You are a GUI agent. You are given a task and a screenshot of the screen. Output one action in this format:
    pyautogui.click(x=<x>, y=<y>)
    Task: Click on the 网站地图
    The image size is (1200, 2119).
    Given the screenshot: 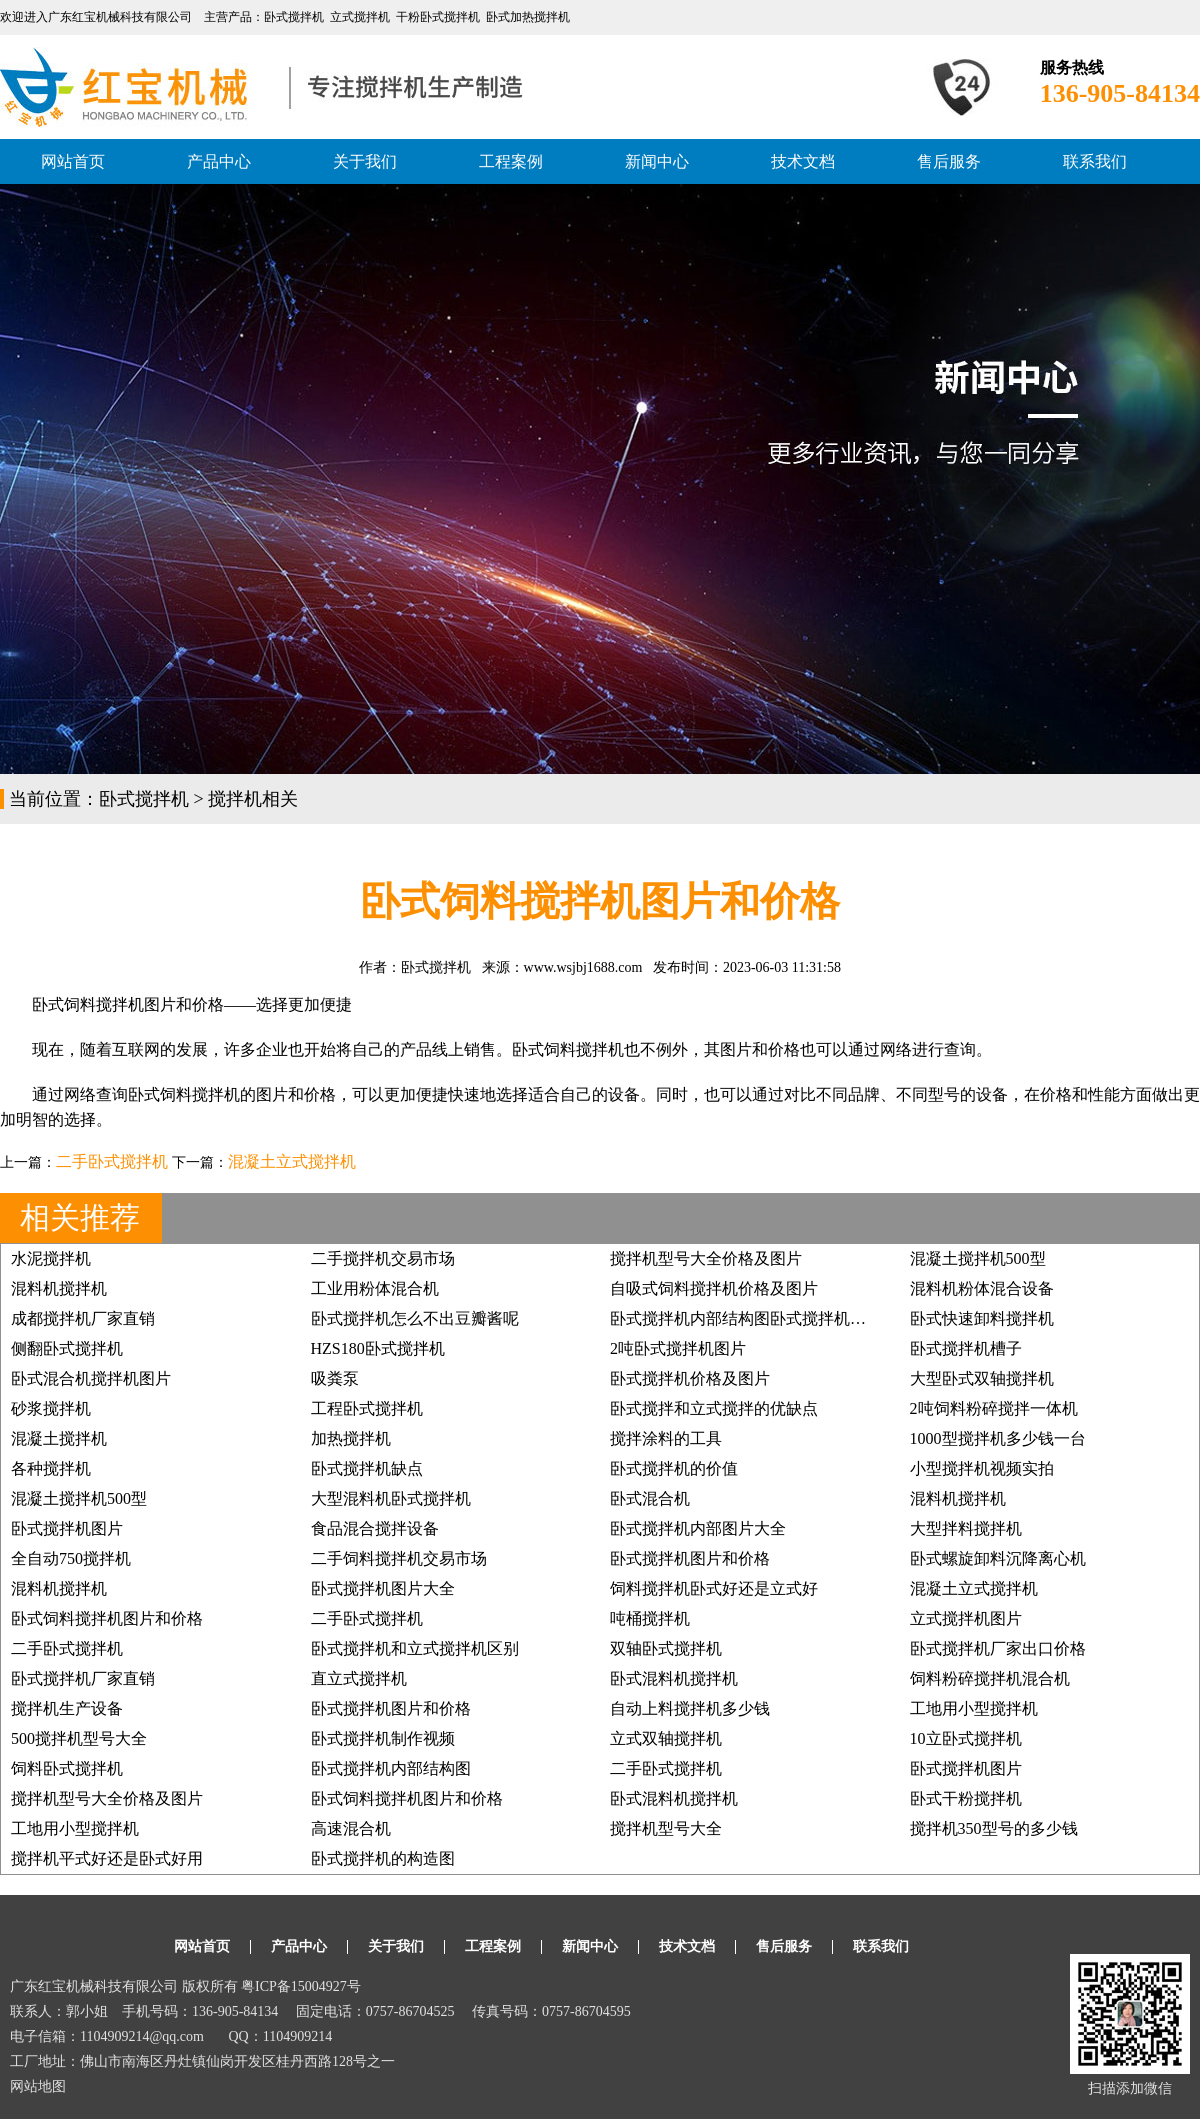 What is the action you would take?
    pyautogui.click(x=38, y=2086)
    